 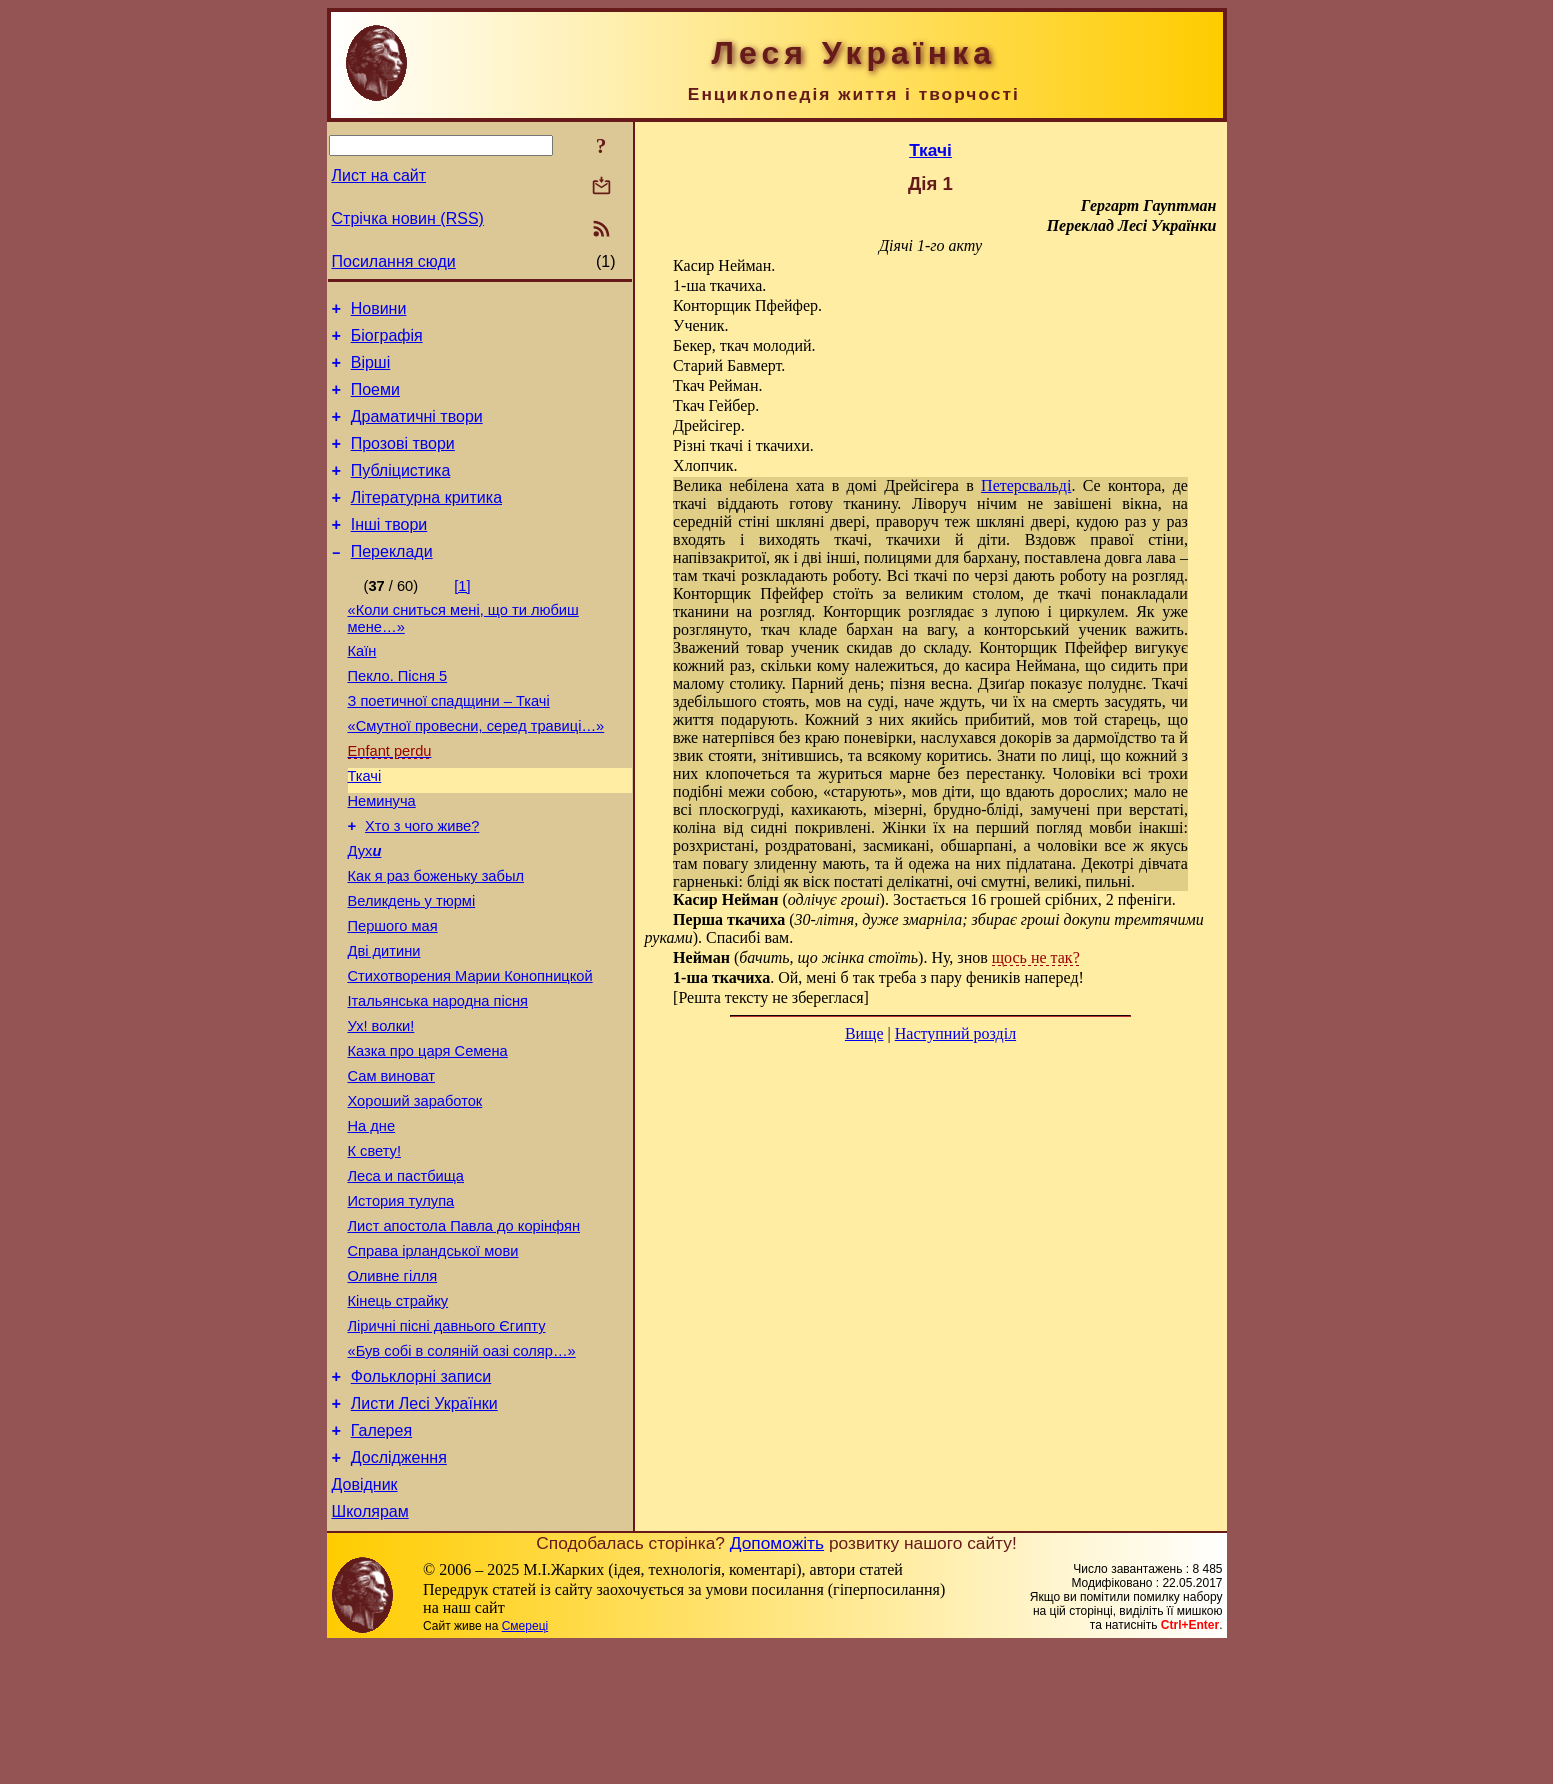 What do you see at coordinates (433, 1359) in the screenshot?
I see `Справа ірландської мови` at bounding box center [433, 1359].